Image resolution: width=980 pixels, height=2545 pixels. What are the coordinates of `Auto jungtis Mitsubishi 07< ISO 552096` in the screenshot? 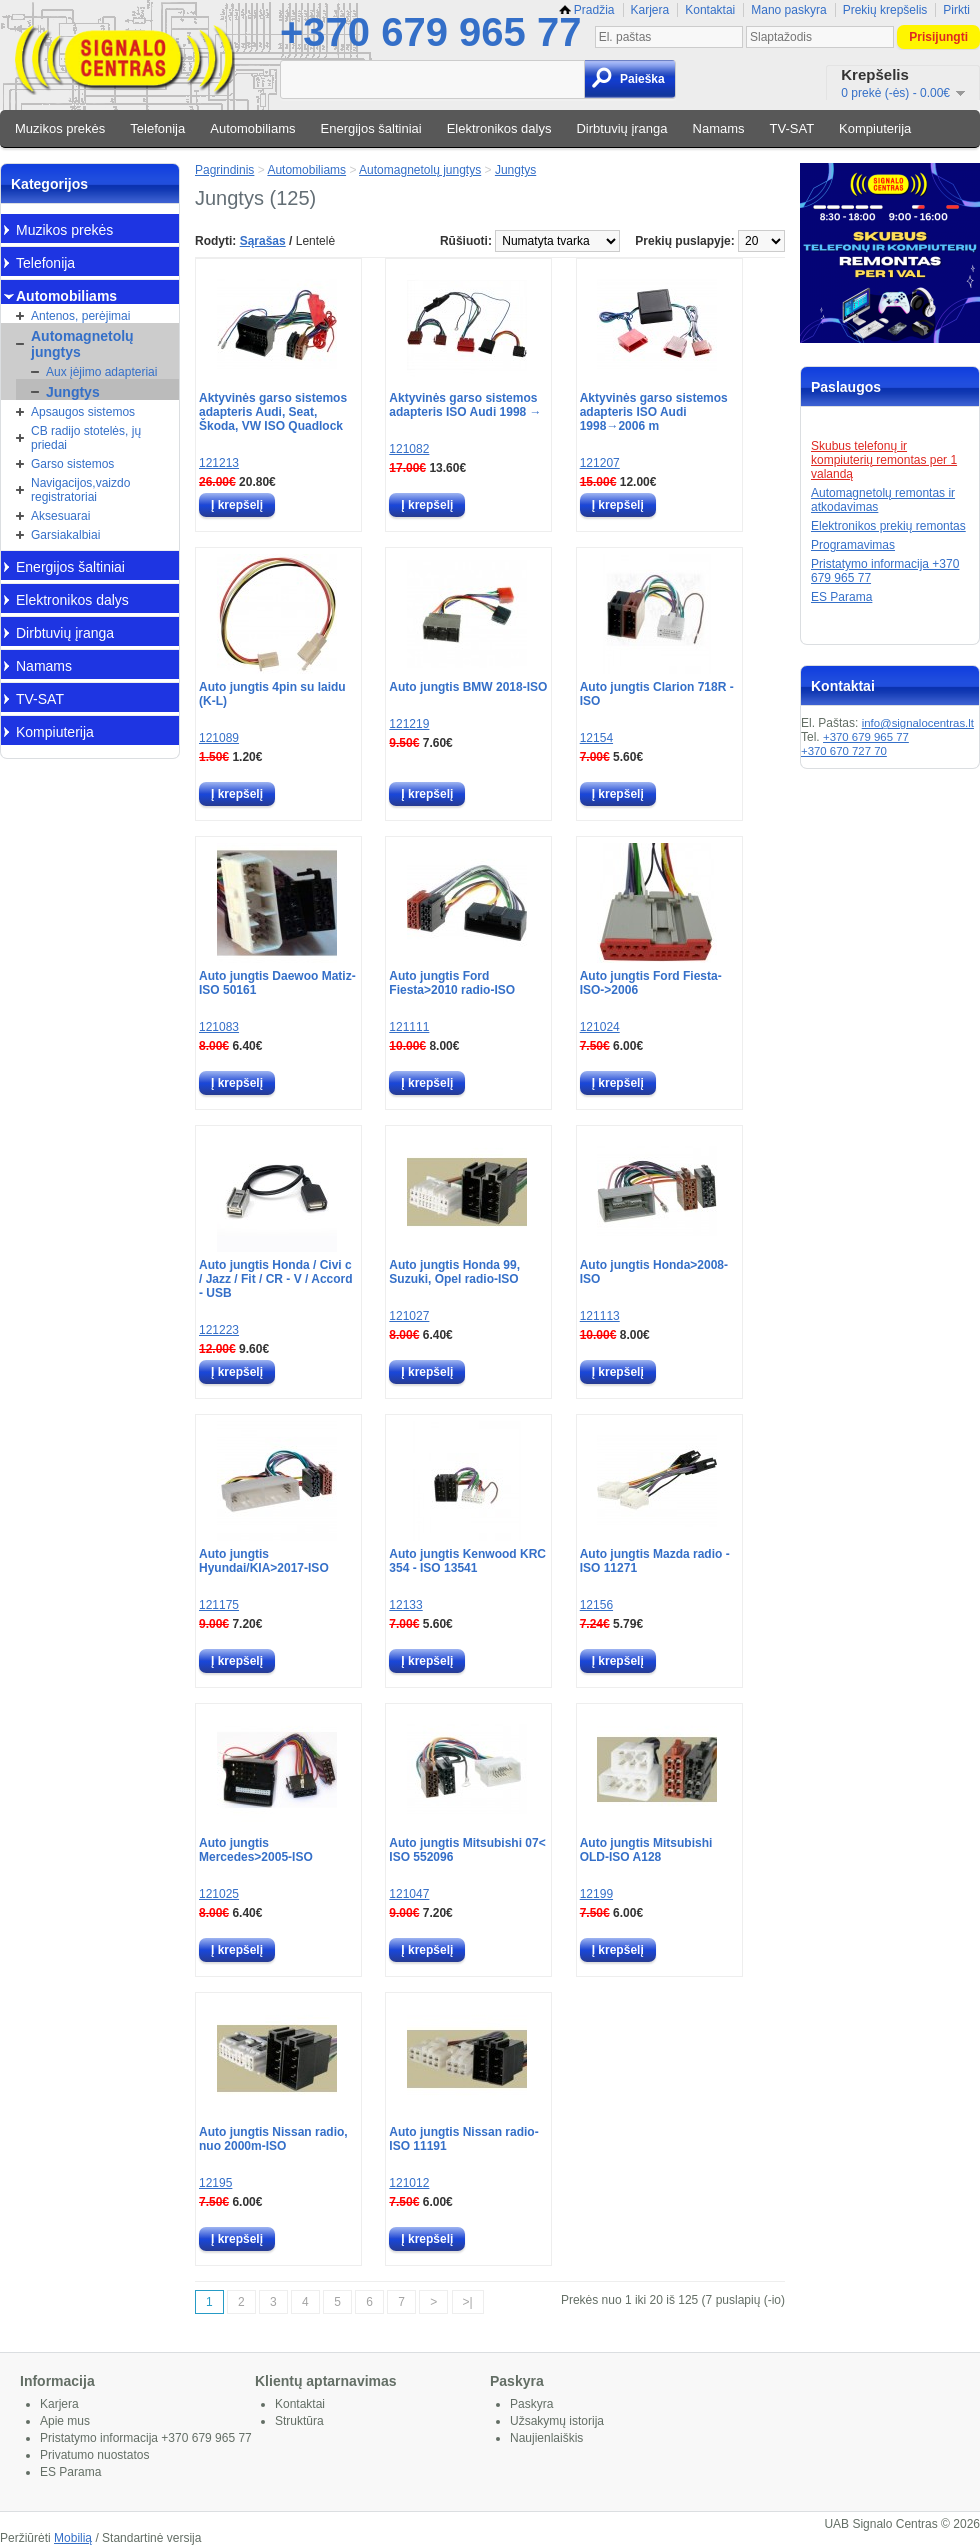 It's located at (467, 1850).